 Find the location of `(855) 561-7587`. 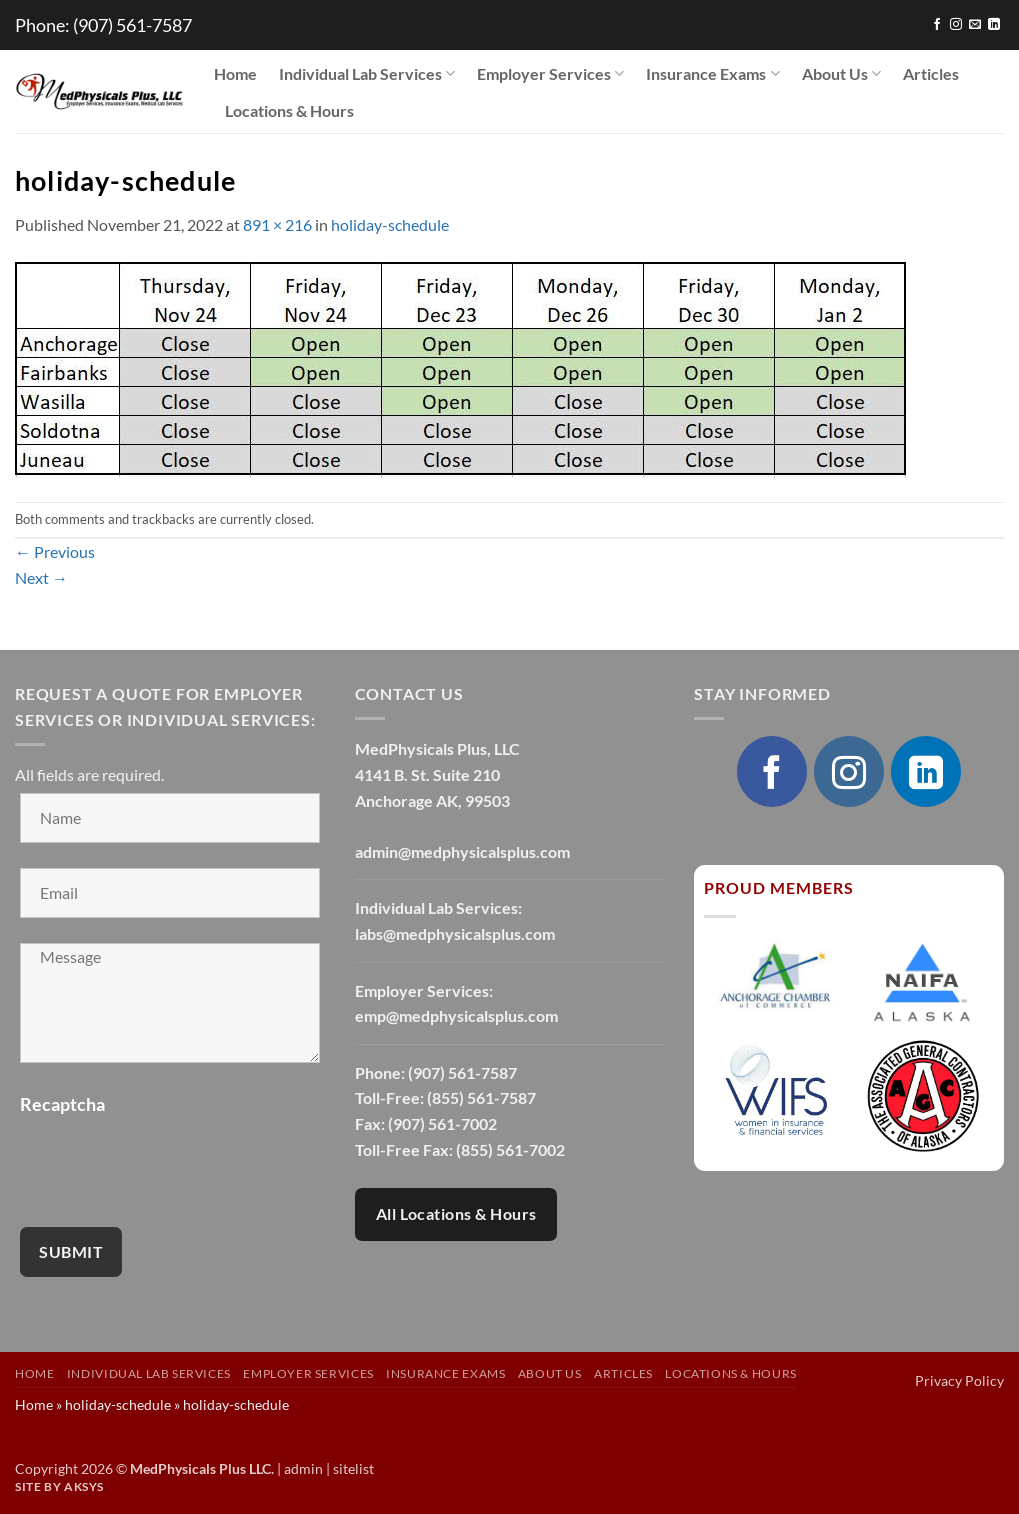

(855) 561-7587 is located at coordinates (481, 1097).